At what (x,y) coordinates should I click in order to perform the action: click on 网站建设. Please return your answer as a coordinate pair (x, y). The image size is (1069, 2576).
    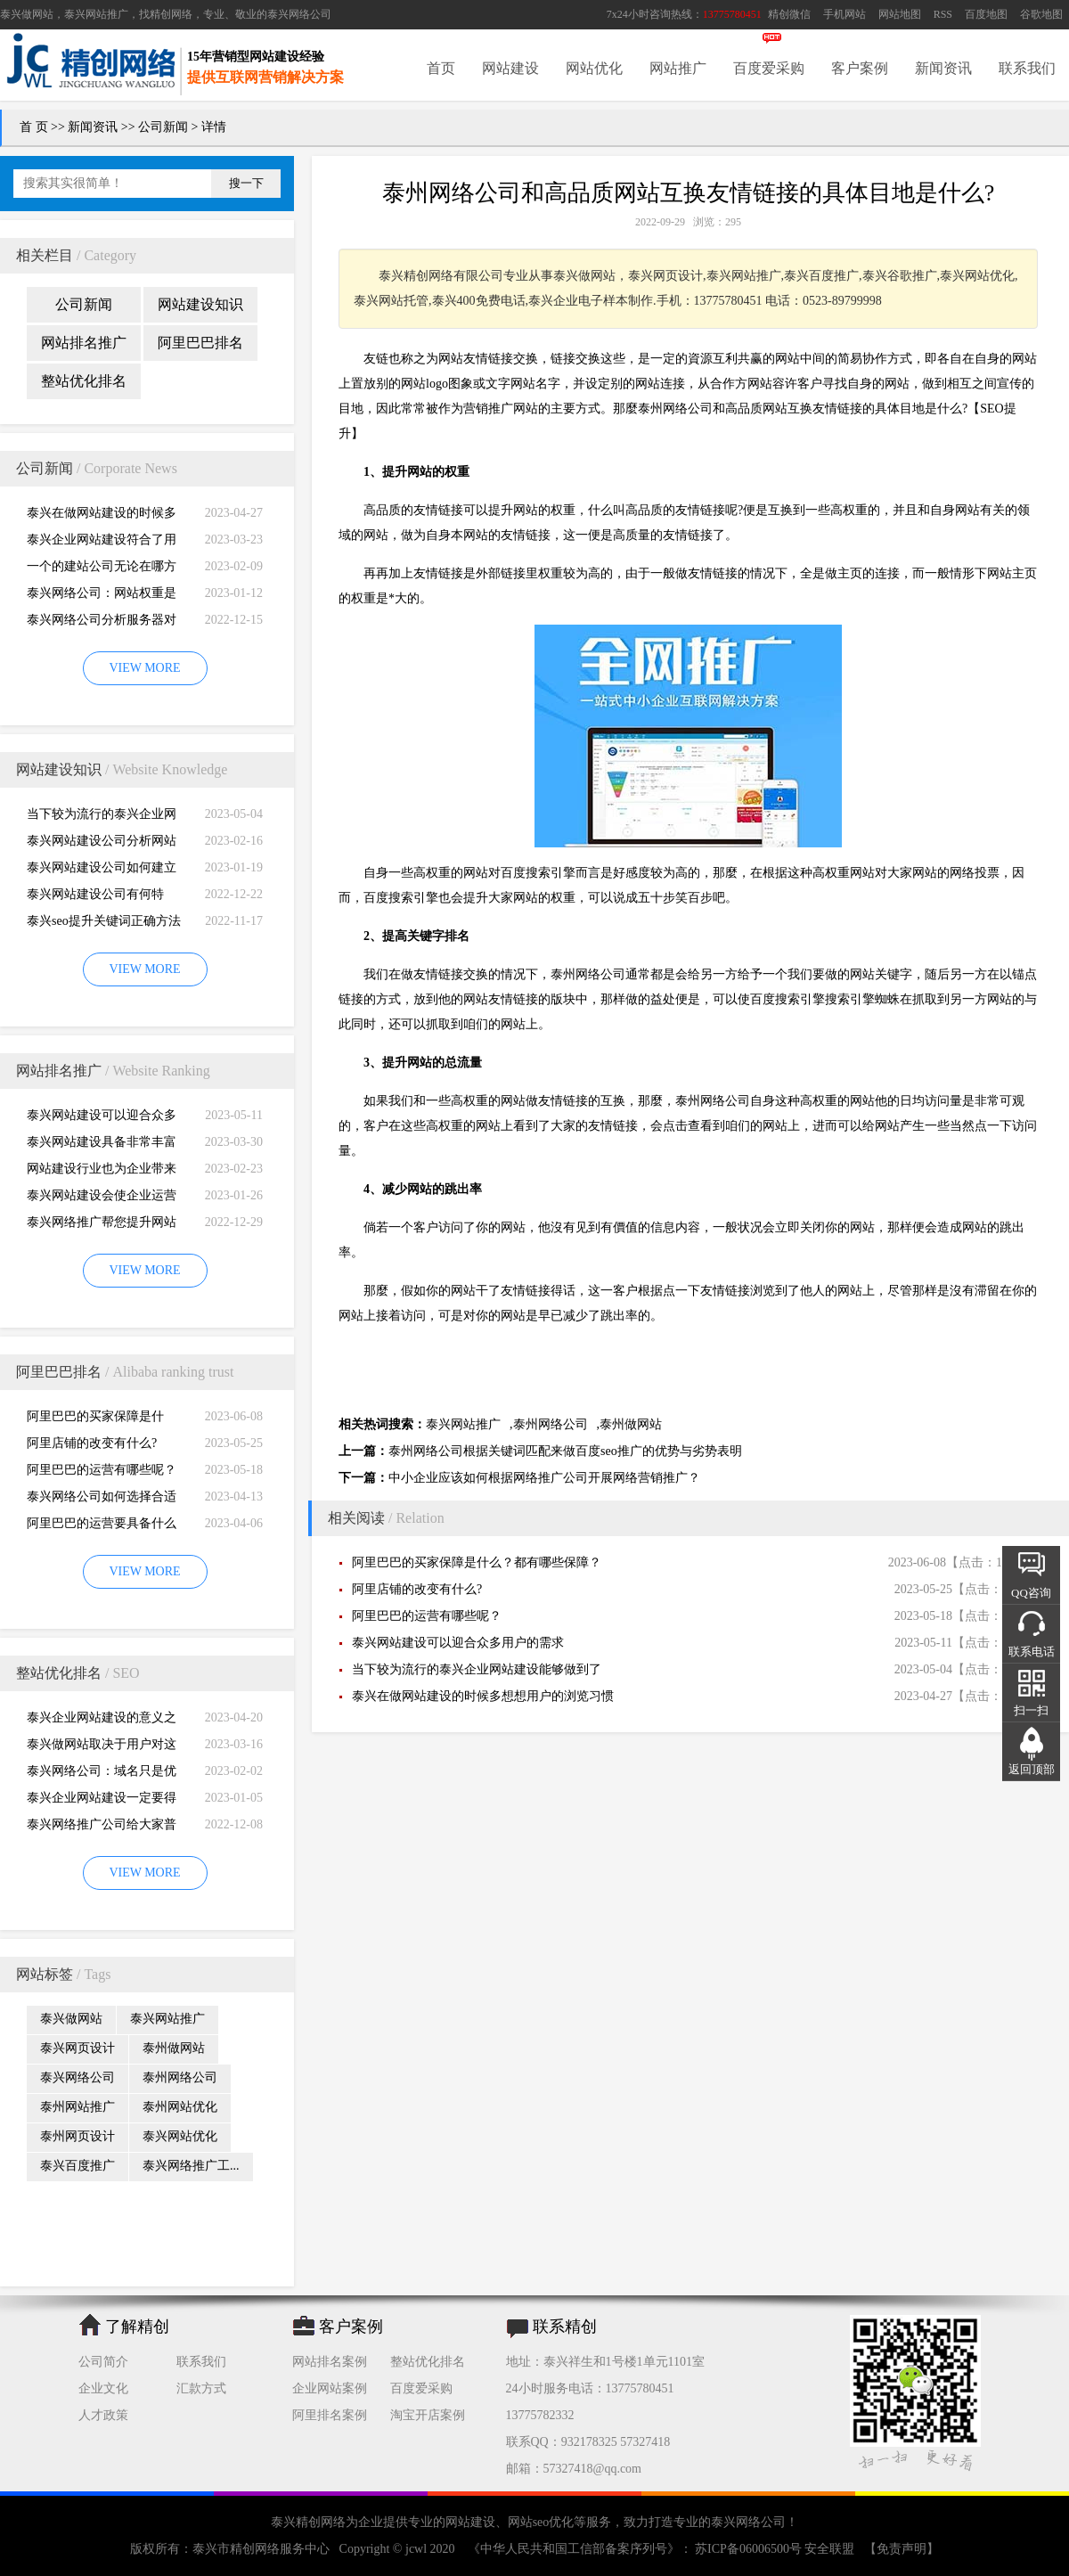
    Looking at the image, I should click on (510, 68).